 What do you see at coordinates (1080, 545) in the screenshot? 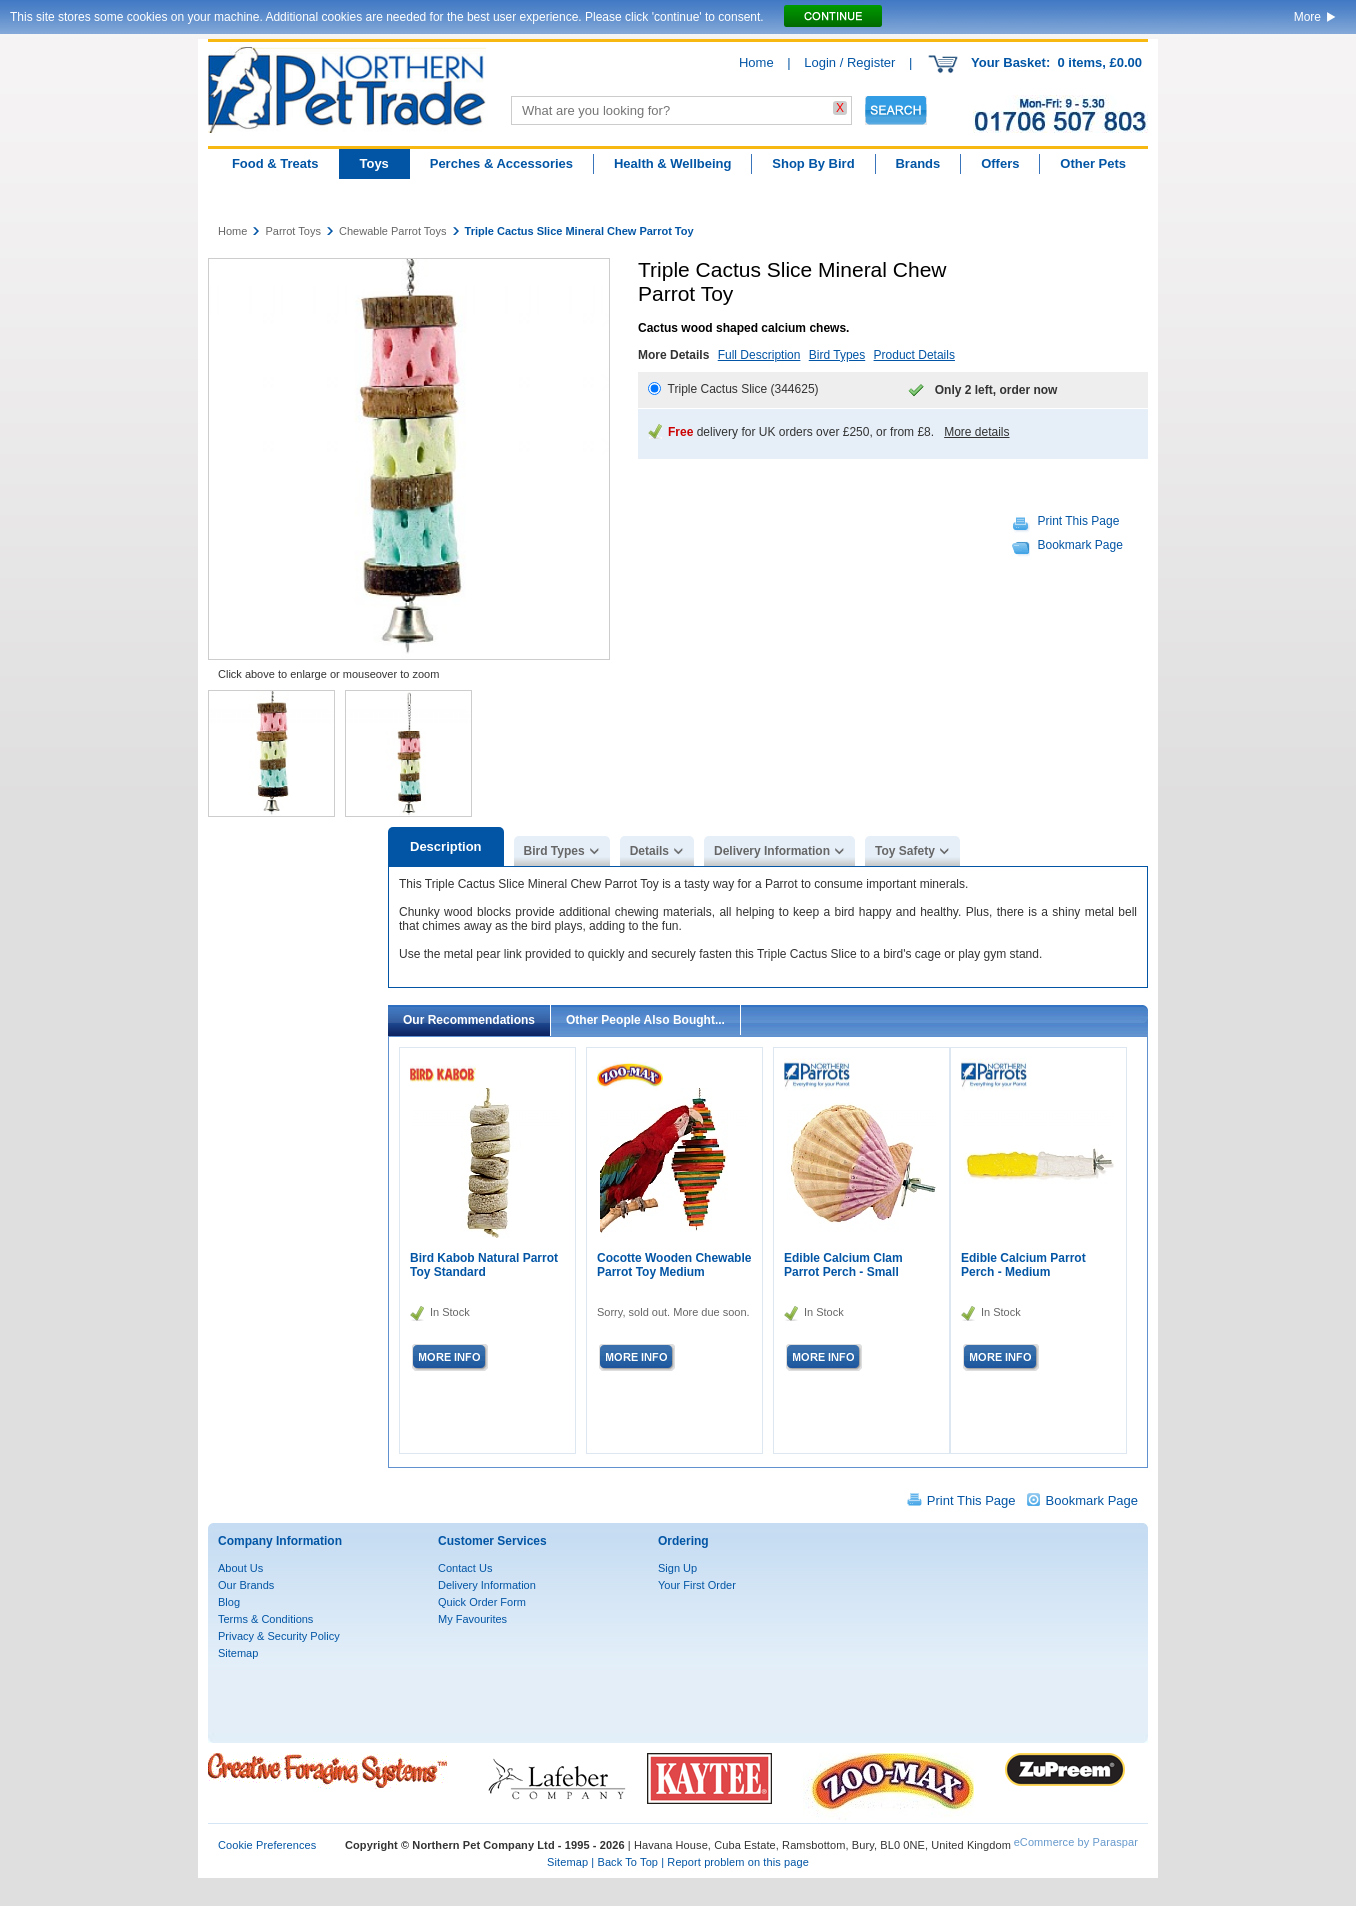
I see `Bookmark Page` at bounding box center [1080, 545].